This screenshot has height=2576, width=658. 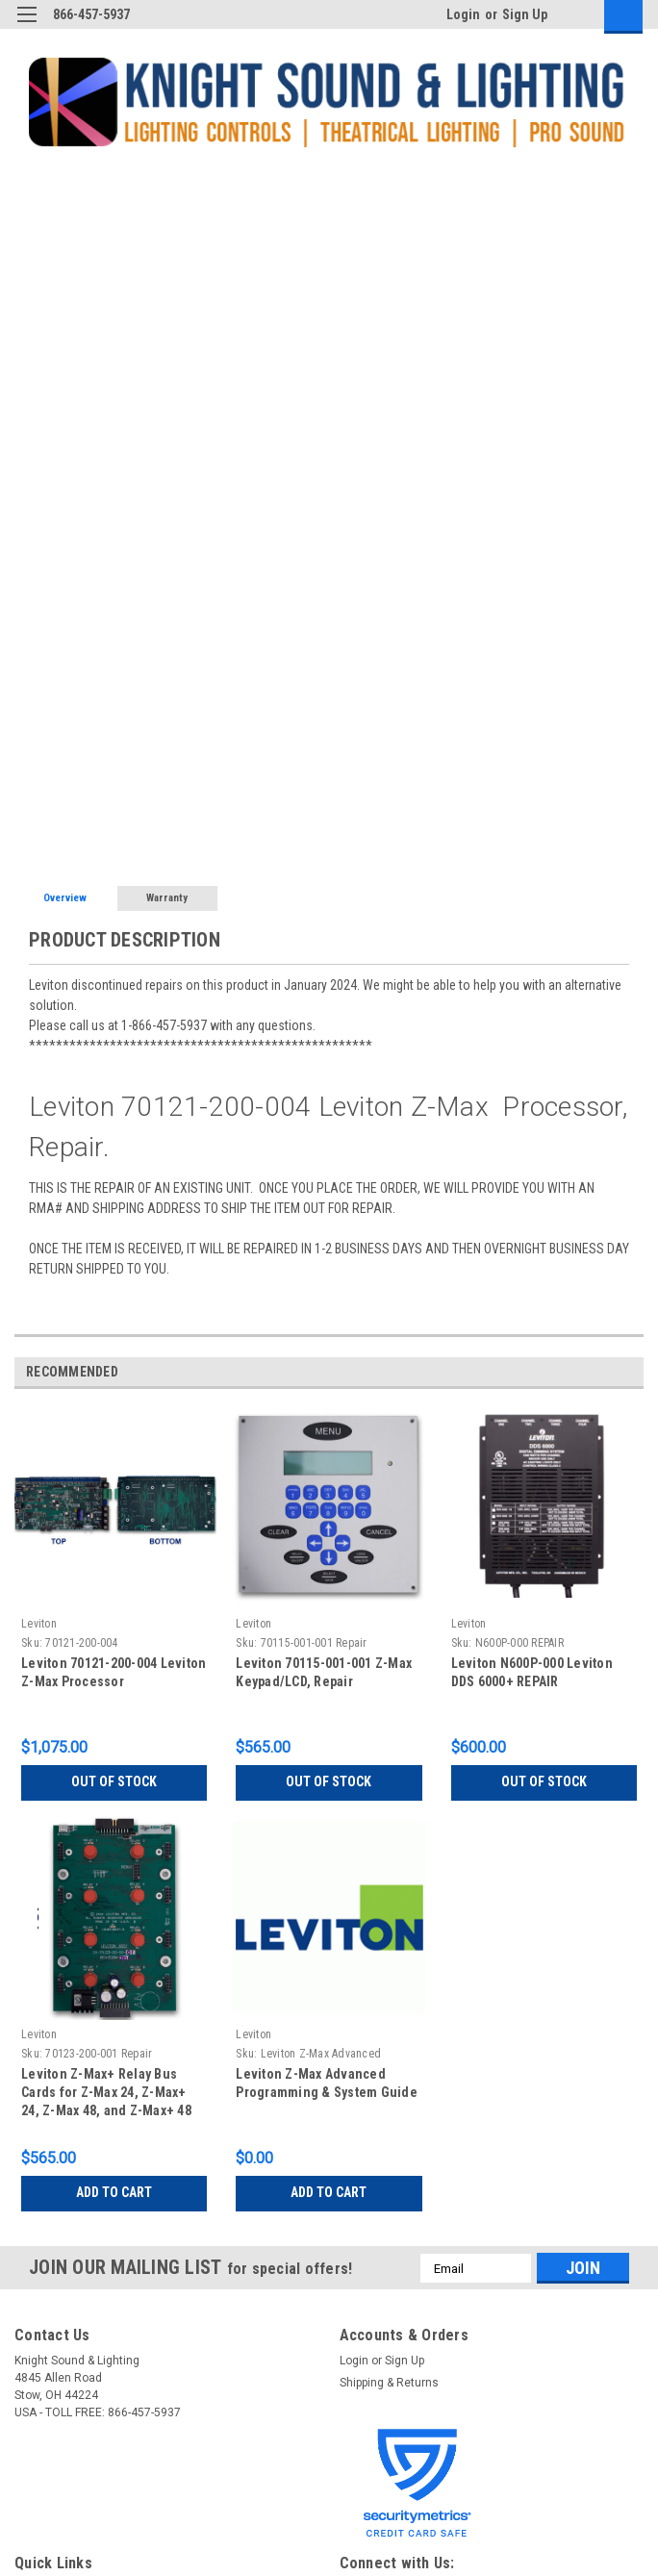 I want to click on Leviton, so click(x=39, y=1623).